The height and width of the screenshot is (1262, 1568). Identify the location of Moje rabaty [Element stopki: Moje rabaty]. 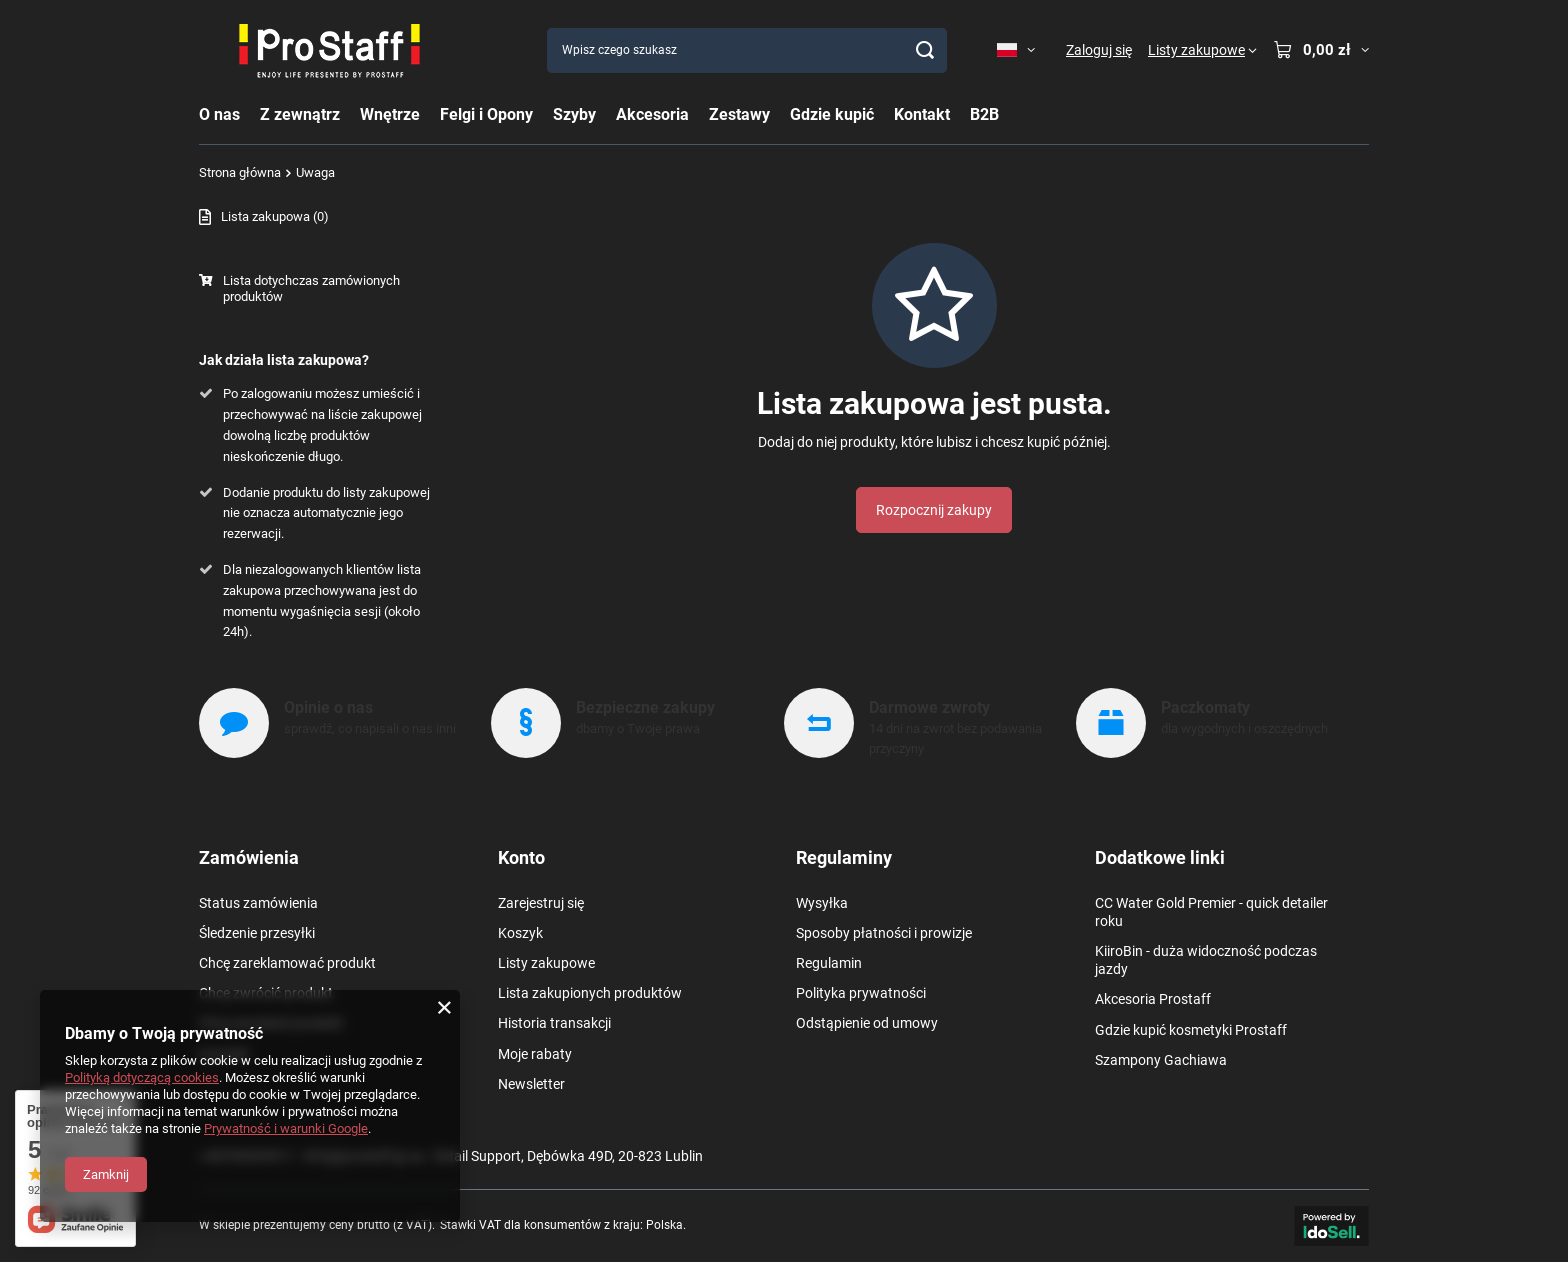
(535, 1054).